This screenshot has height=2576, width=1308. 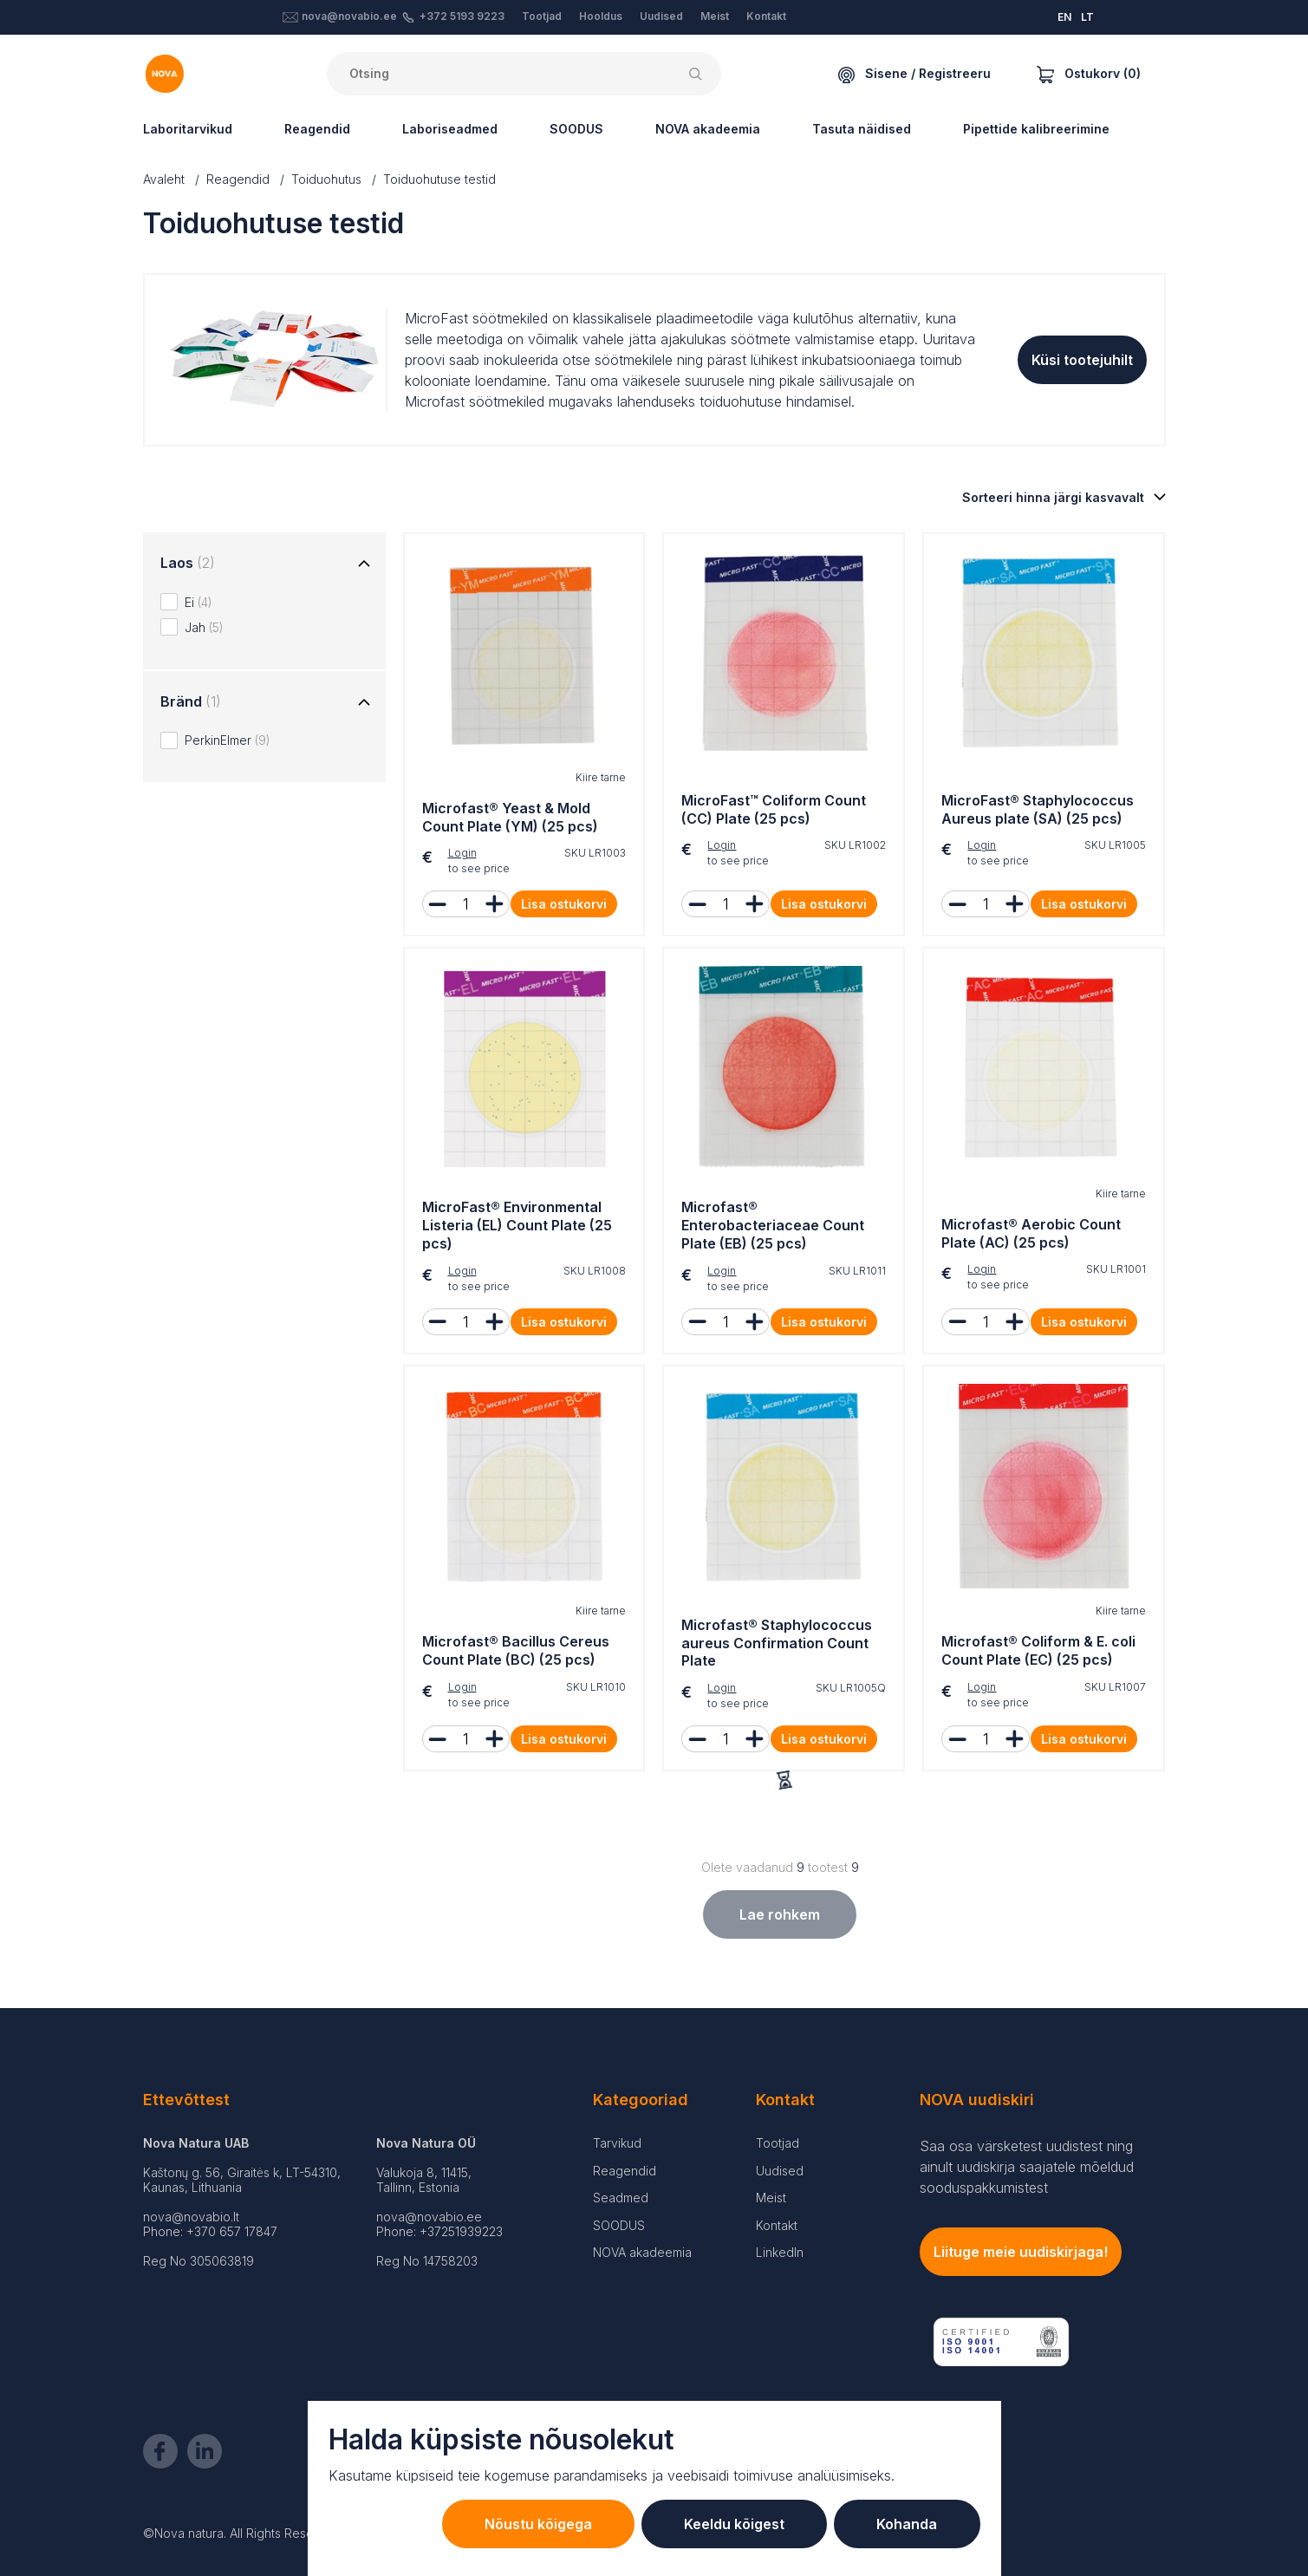 I want to click on +372 5193 9223, so click(x=462, y=16).